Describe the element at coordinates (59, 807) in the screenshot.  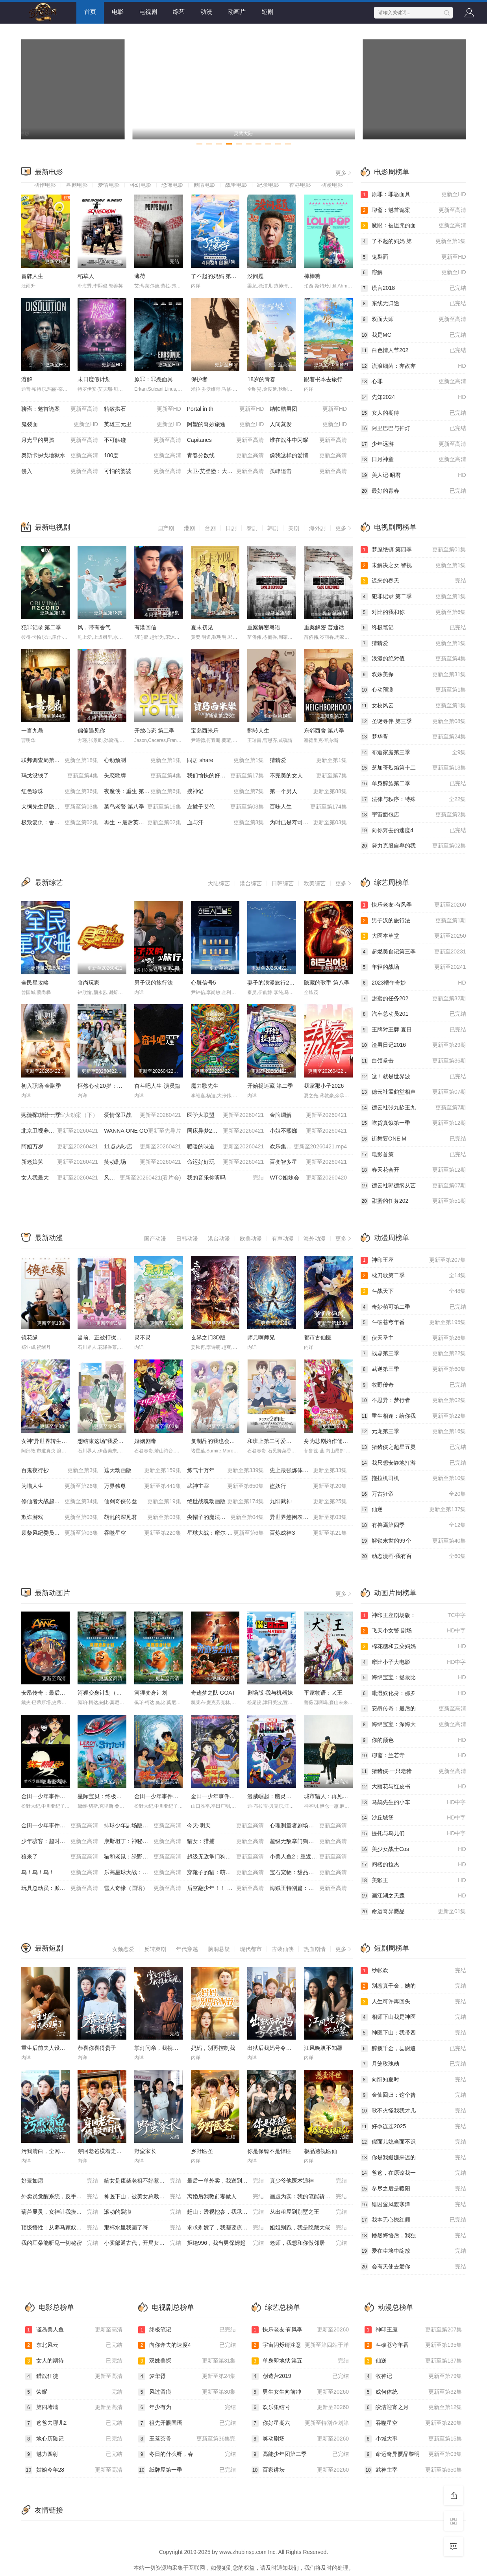
I see `犬饲先生是隐秘溺爱上司` at that location.